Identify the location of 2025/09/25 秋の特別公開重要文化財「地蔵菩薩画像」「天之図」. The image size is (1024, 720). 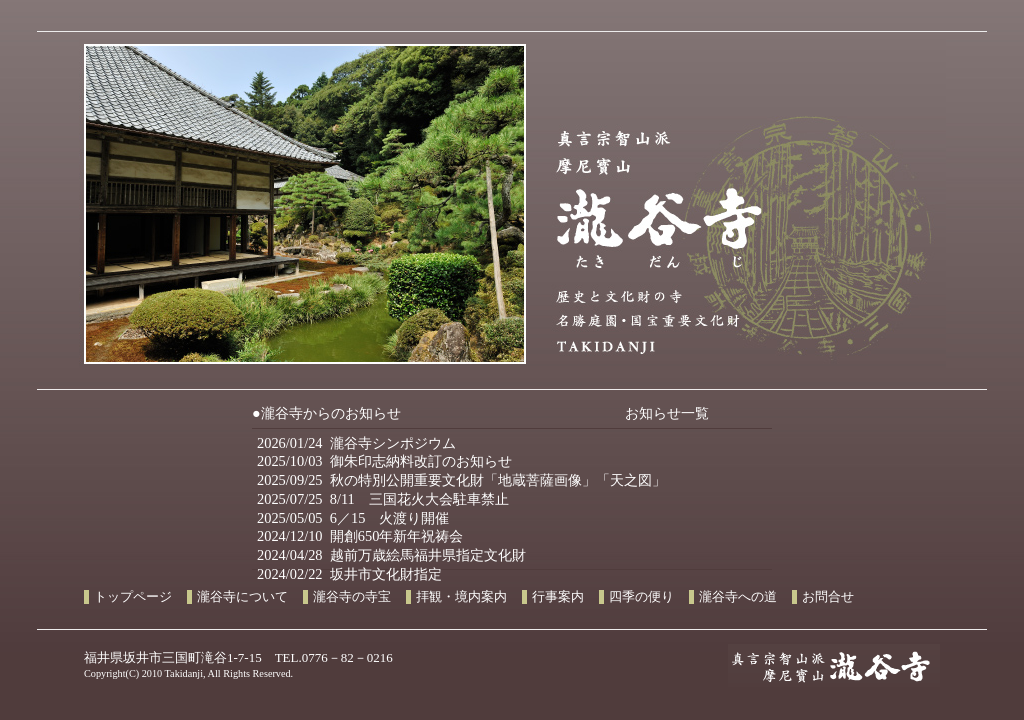
(461, 480).